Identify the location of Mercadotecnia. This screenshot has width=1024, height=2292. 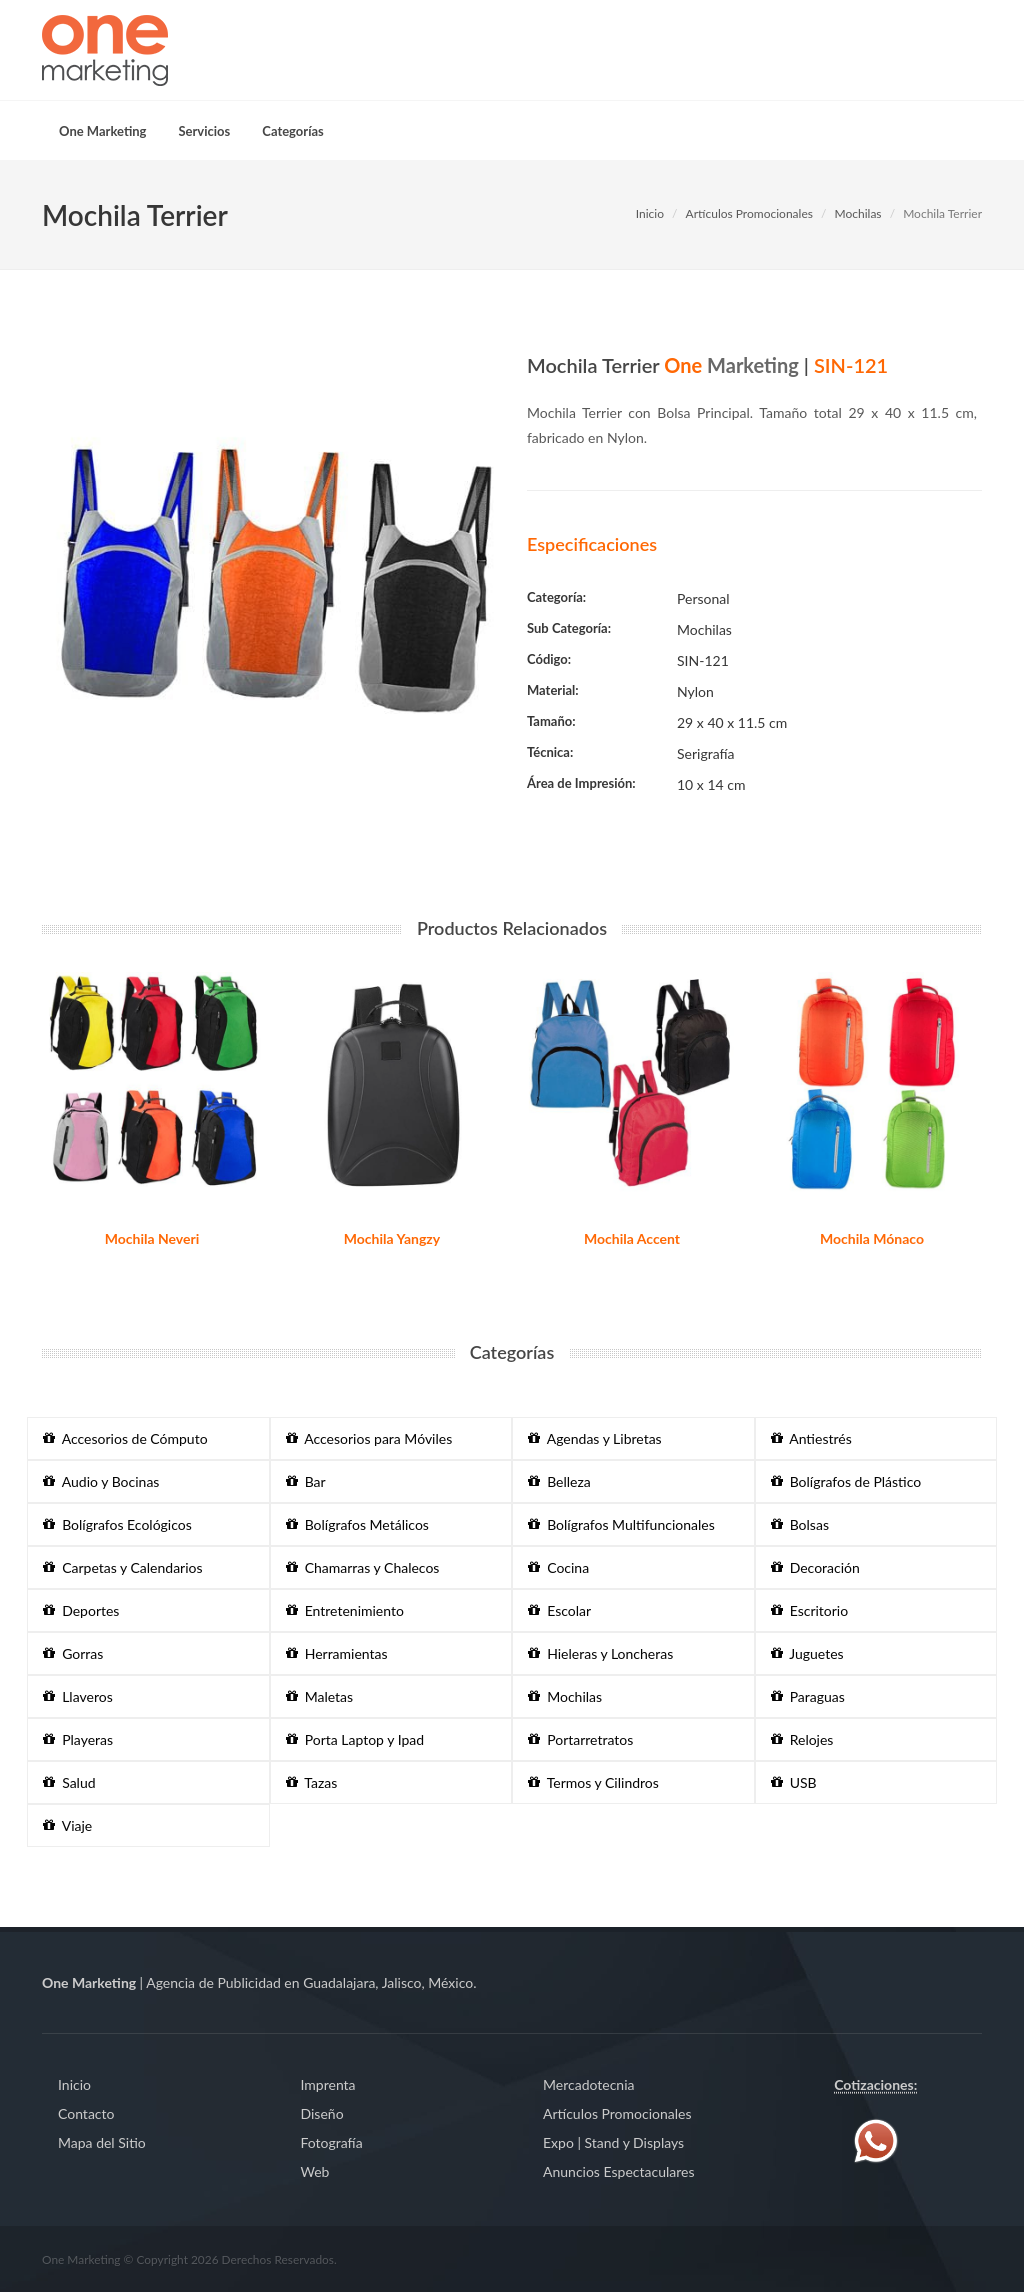
(588, 2084).